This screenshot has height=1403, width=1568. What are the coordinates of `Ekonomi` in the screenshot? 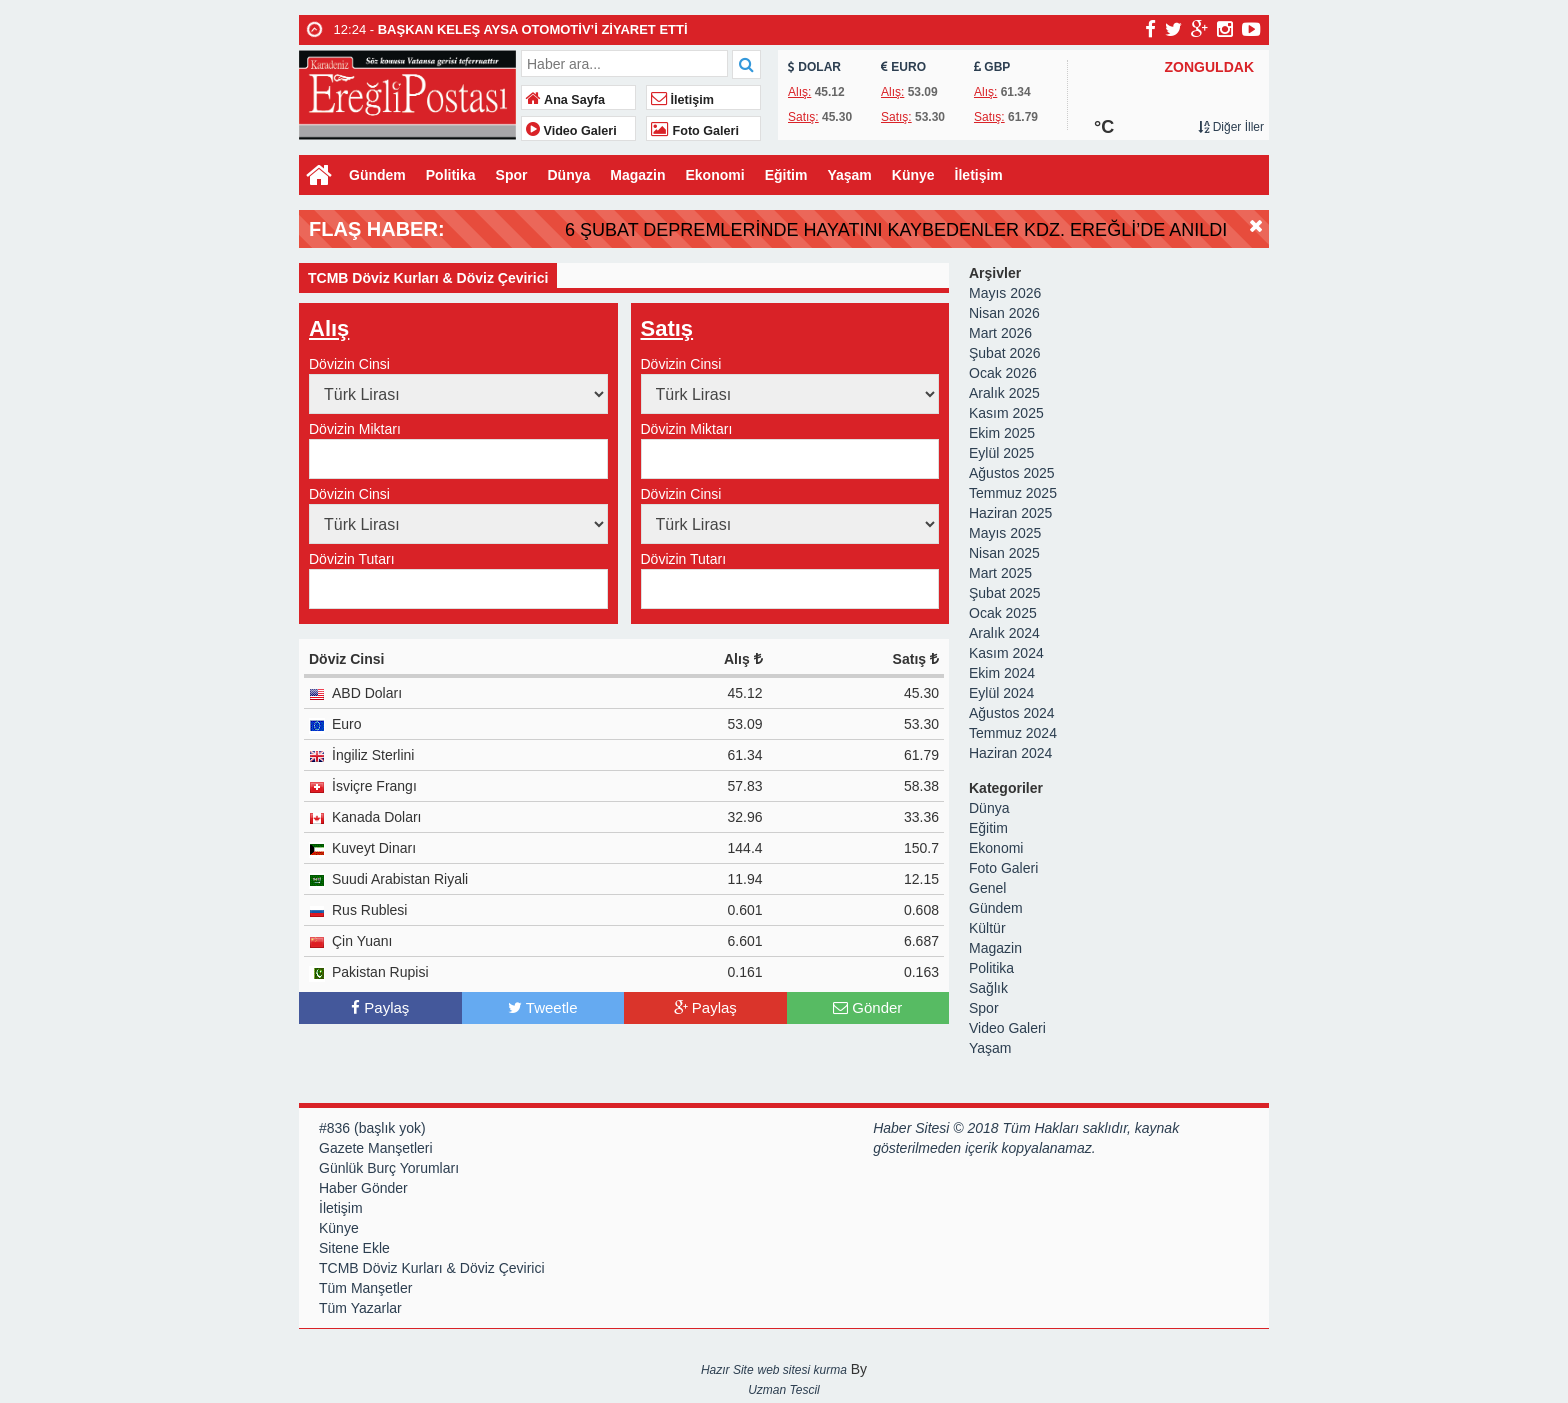 It's located at (715, 175).